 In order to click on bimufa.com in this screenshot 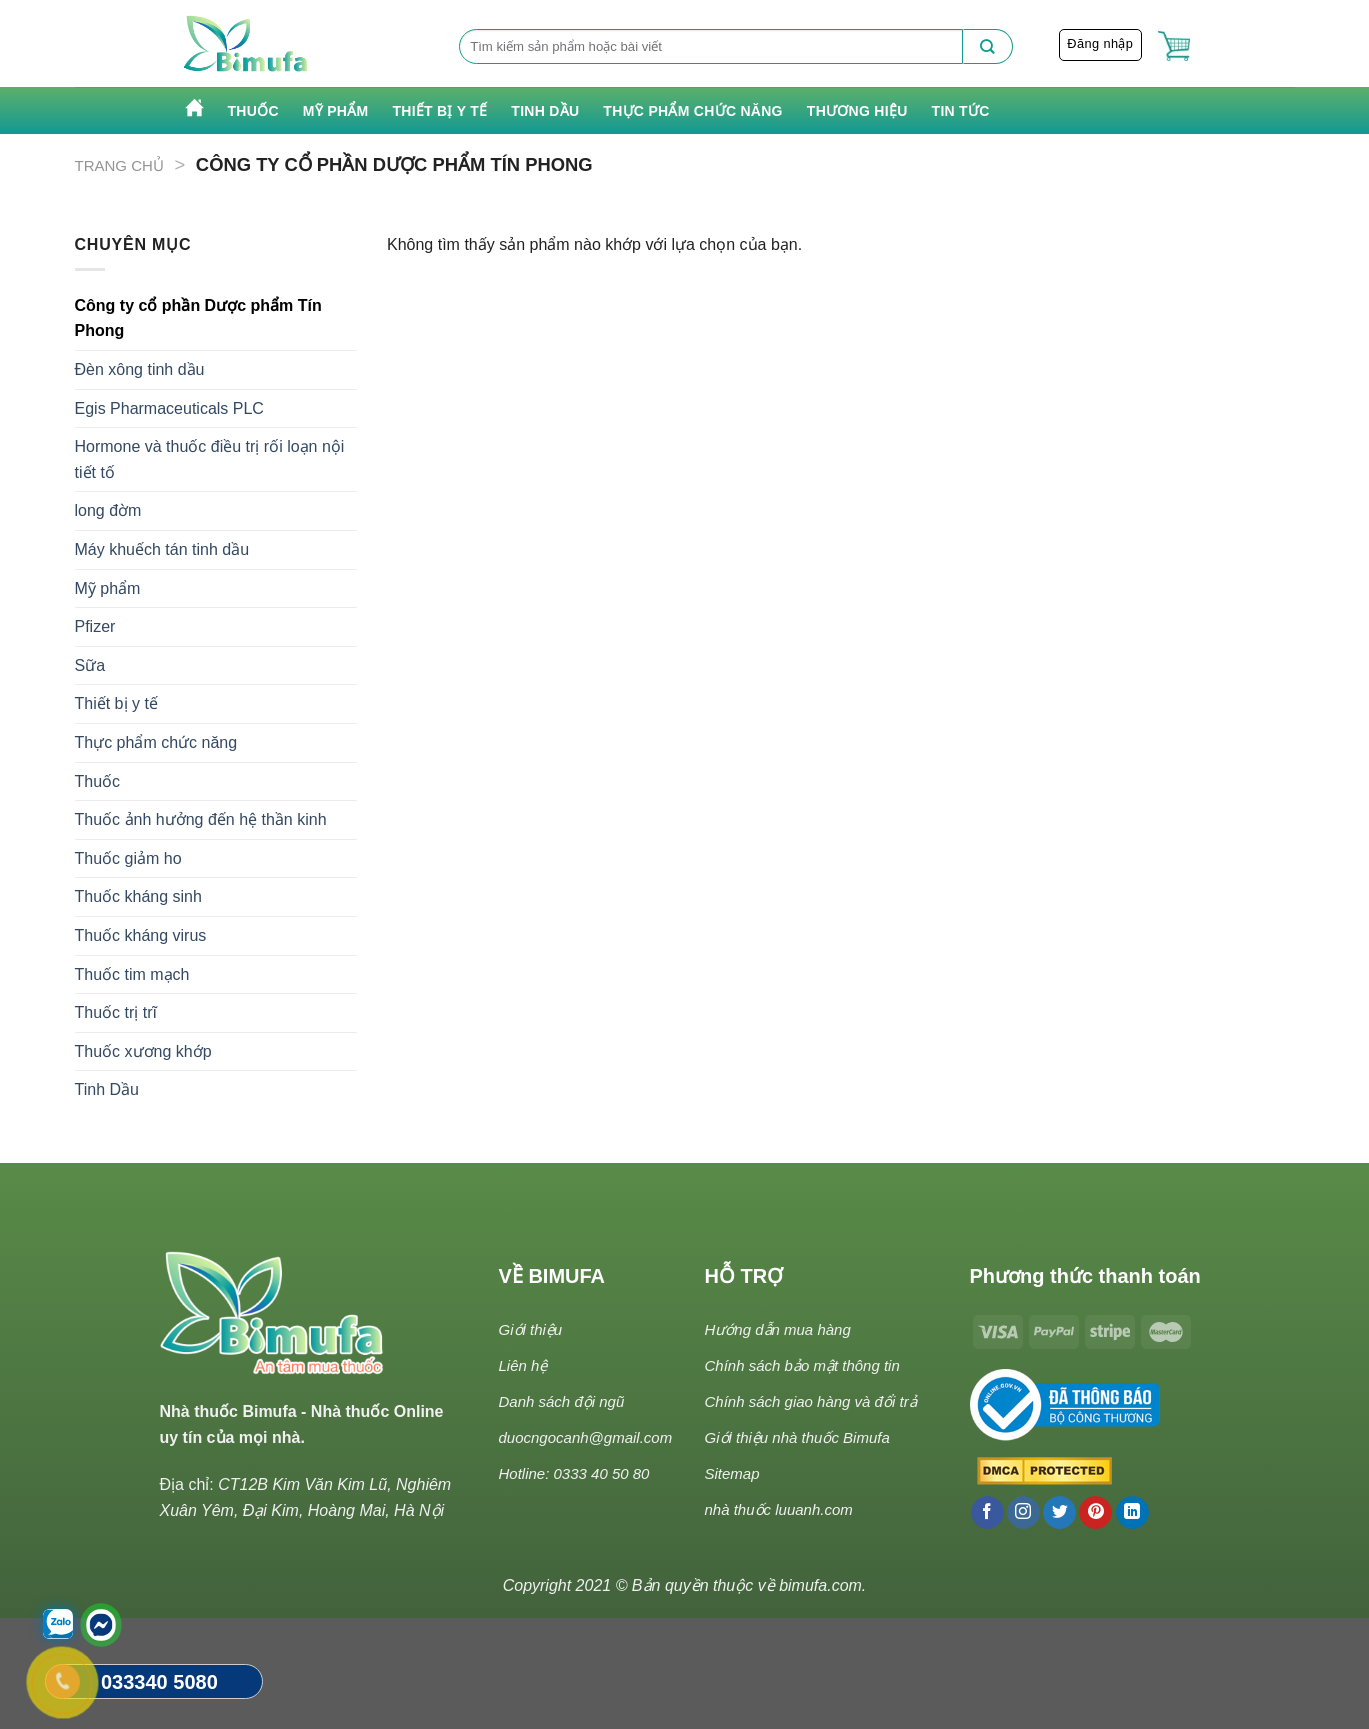, I will do `click(820, 1585)`.